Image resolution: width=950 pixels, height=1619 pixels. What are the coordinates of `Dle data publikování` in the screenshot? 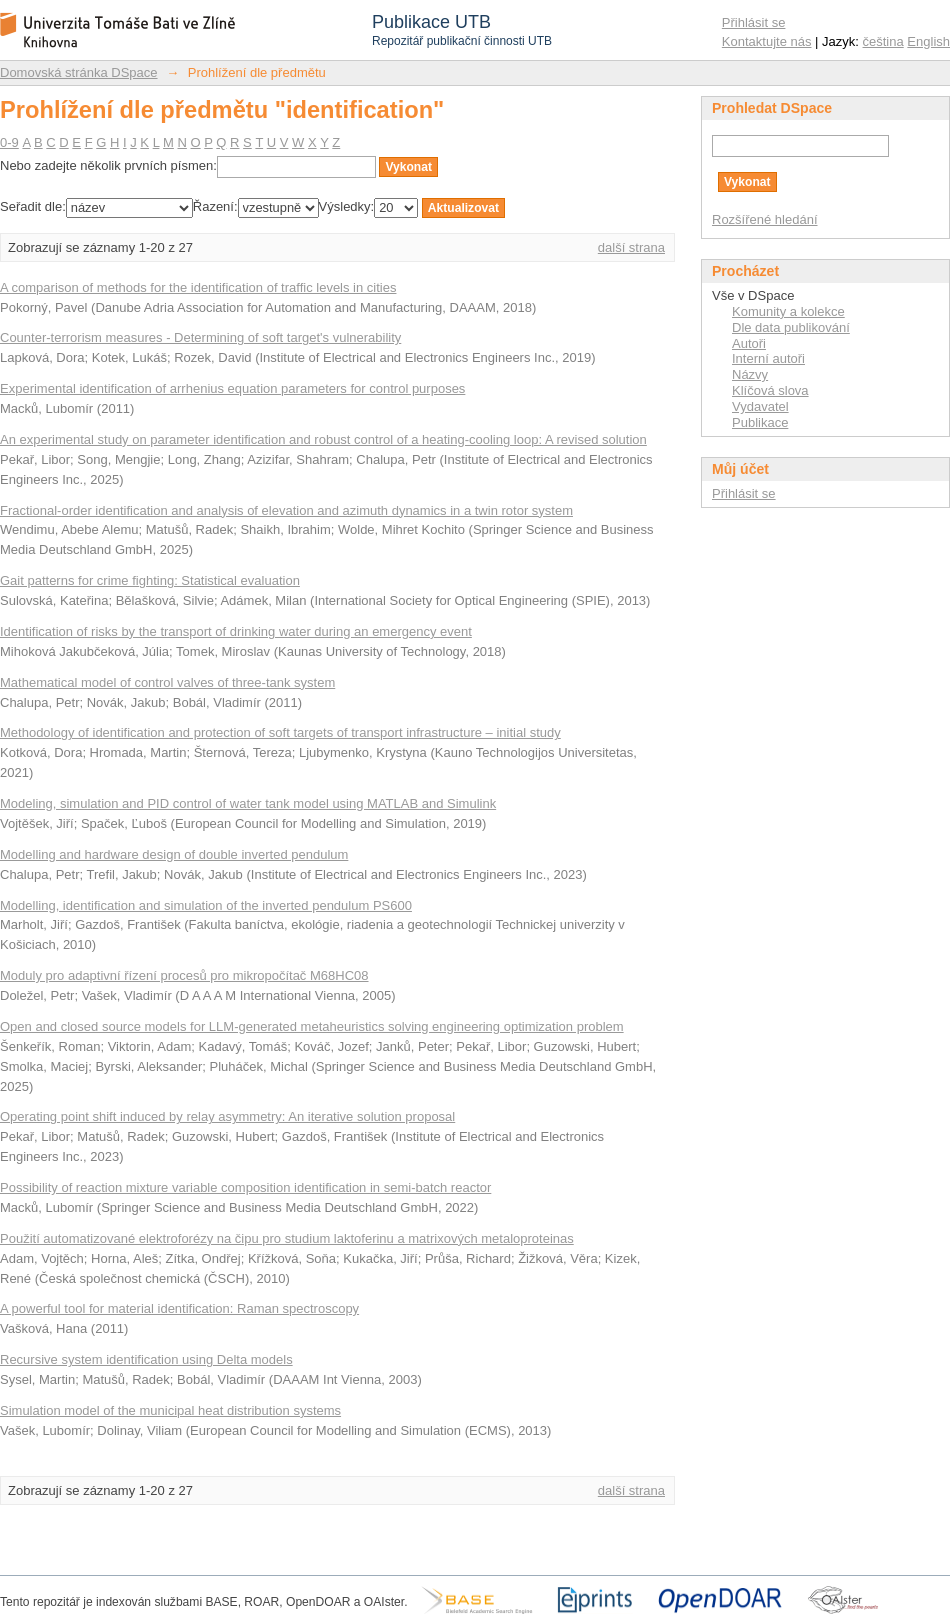 It's located at (791, 327).